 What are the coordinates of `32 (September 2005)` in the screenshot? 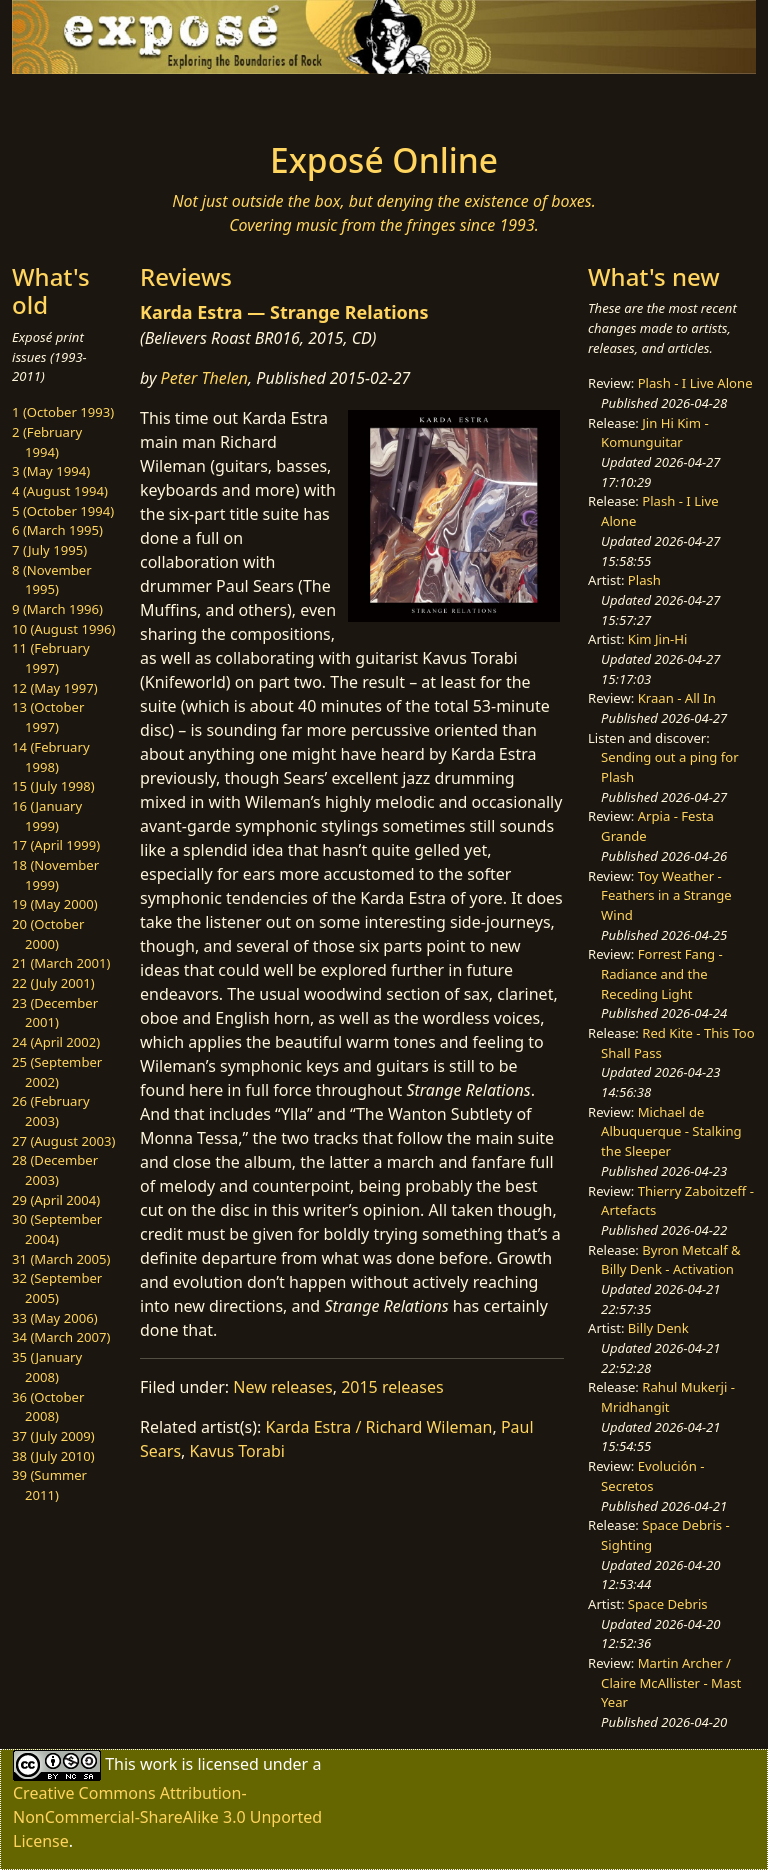 It's located at (57, 1288).